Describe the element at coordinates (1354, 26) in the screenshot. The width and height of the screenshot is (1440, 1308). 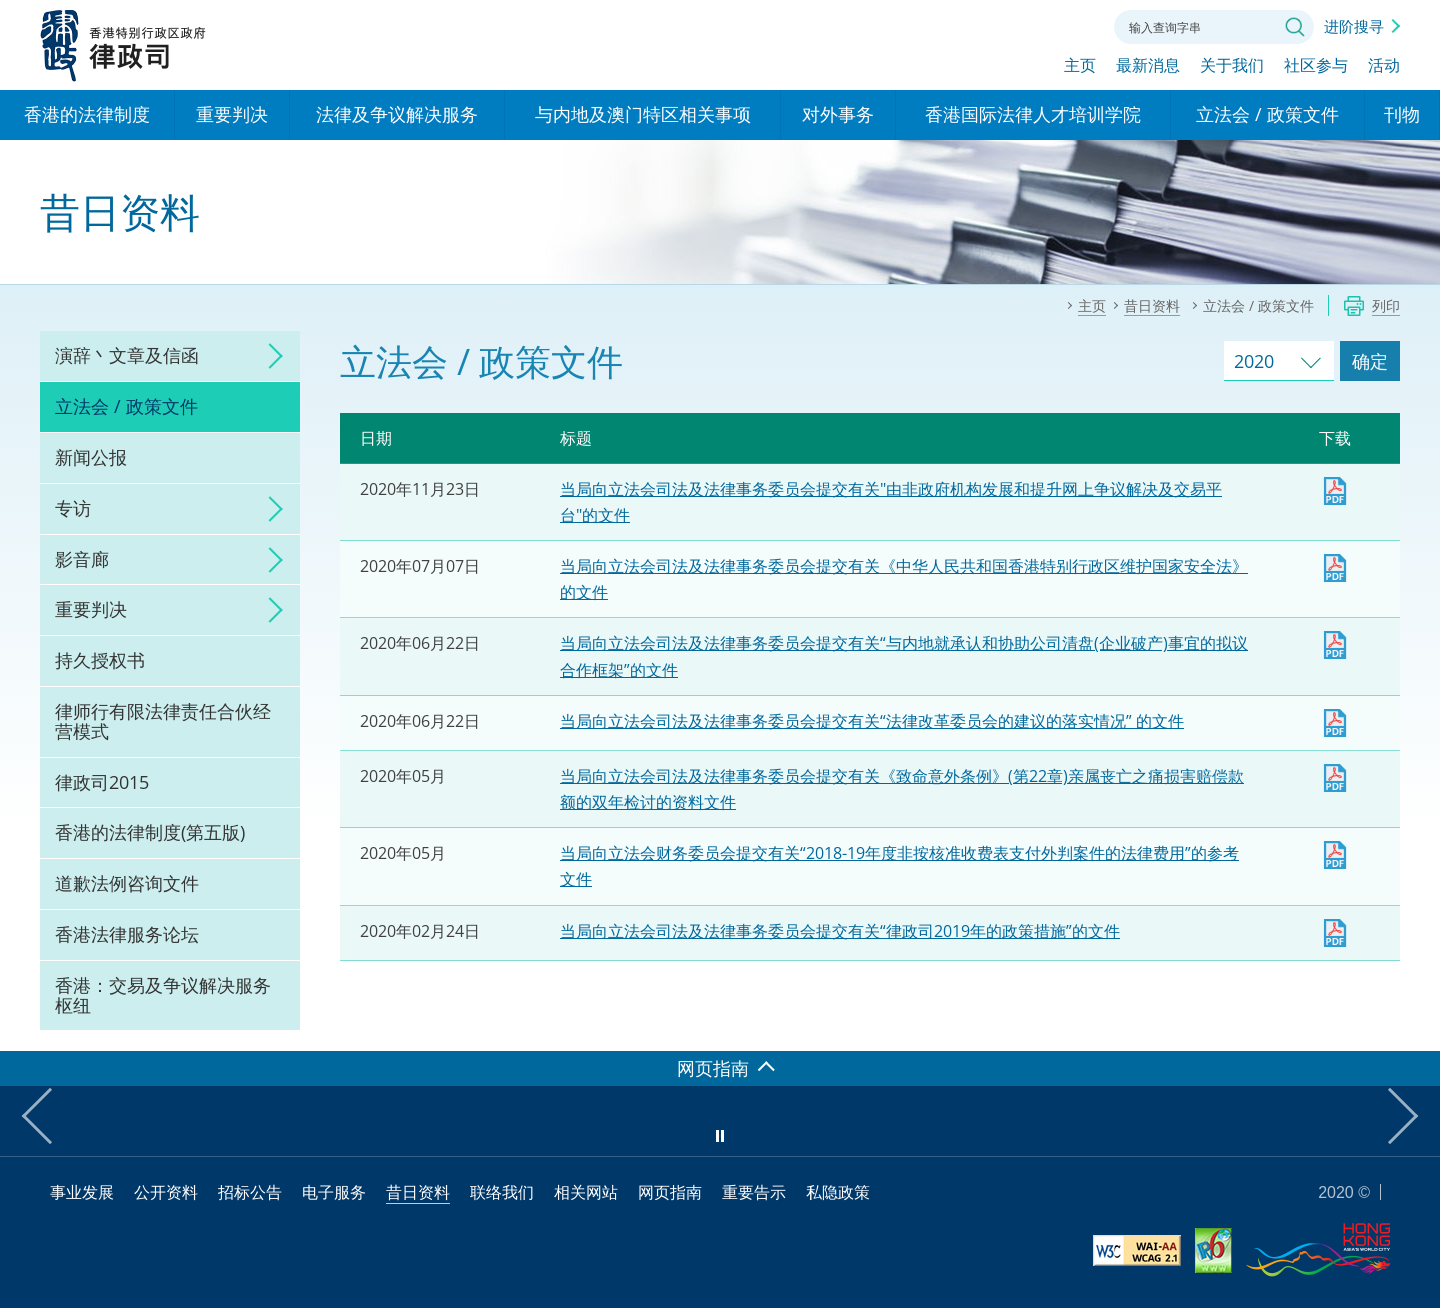
I see `进阶搜寻` at that location.